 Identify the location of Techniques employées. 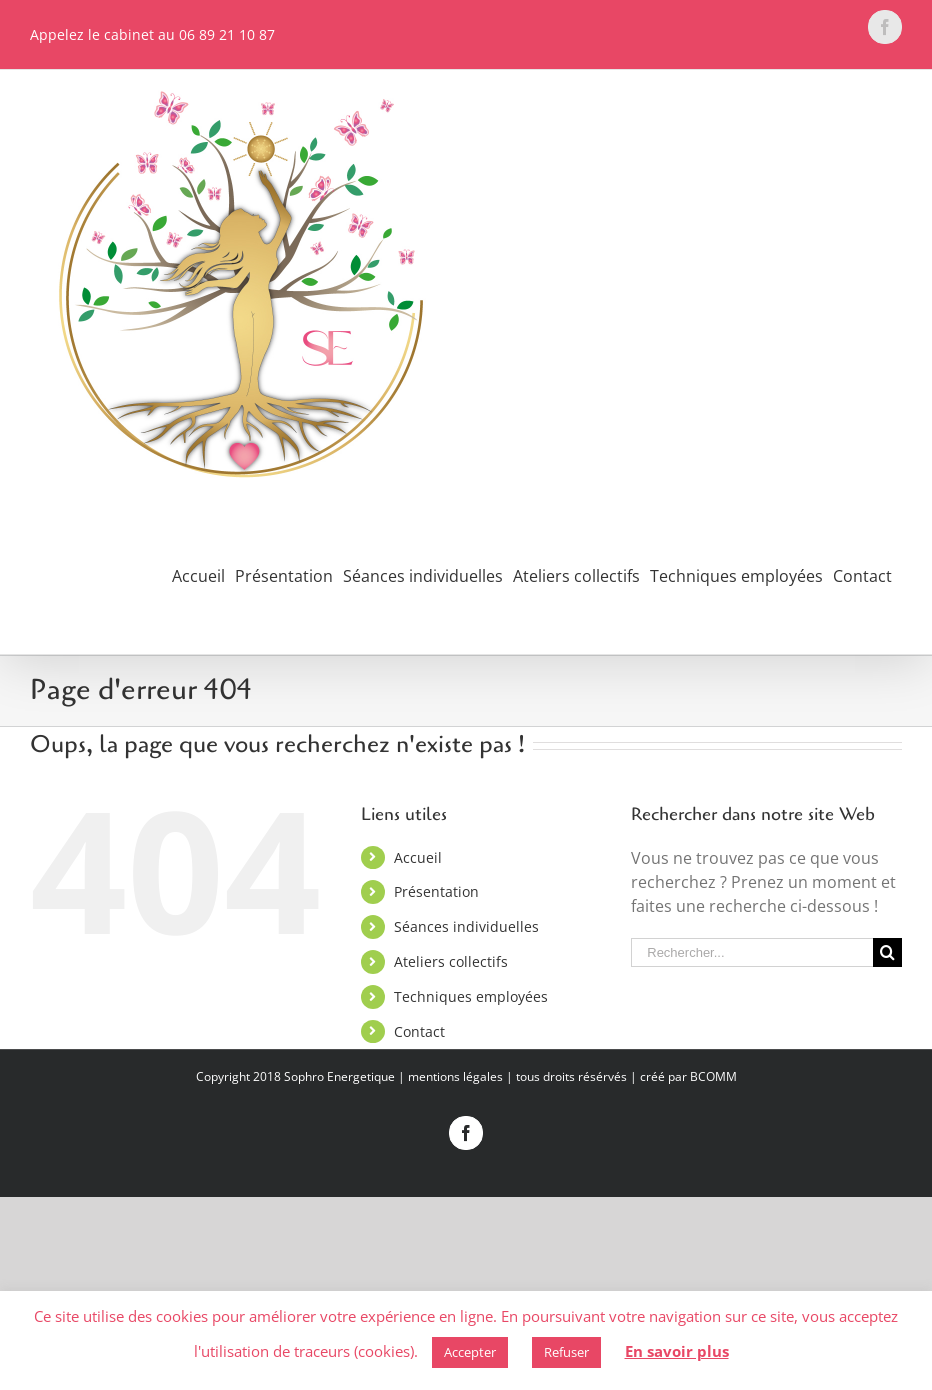
(471, 996).